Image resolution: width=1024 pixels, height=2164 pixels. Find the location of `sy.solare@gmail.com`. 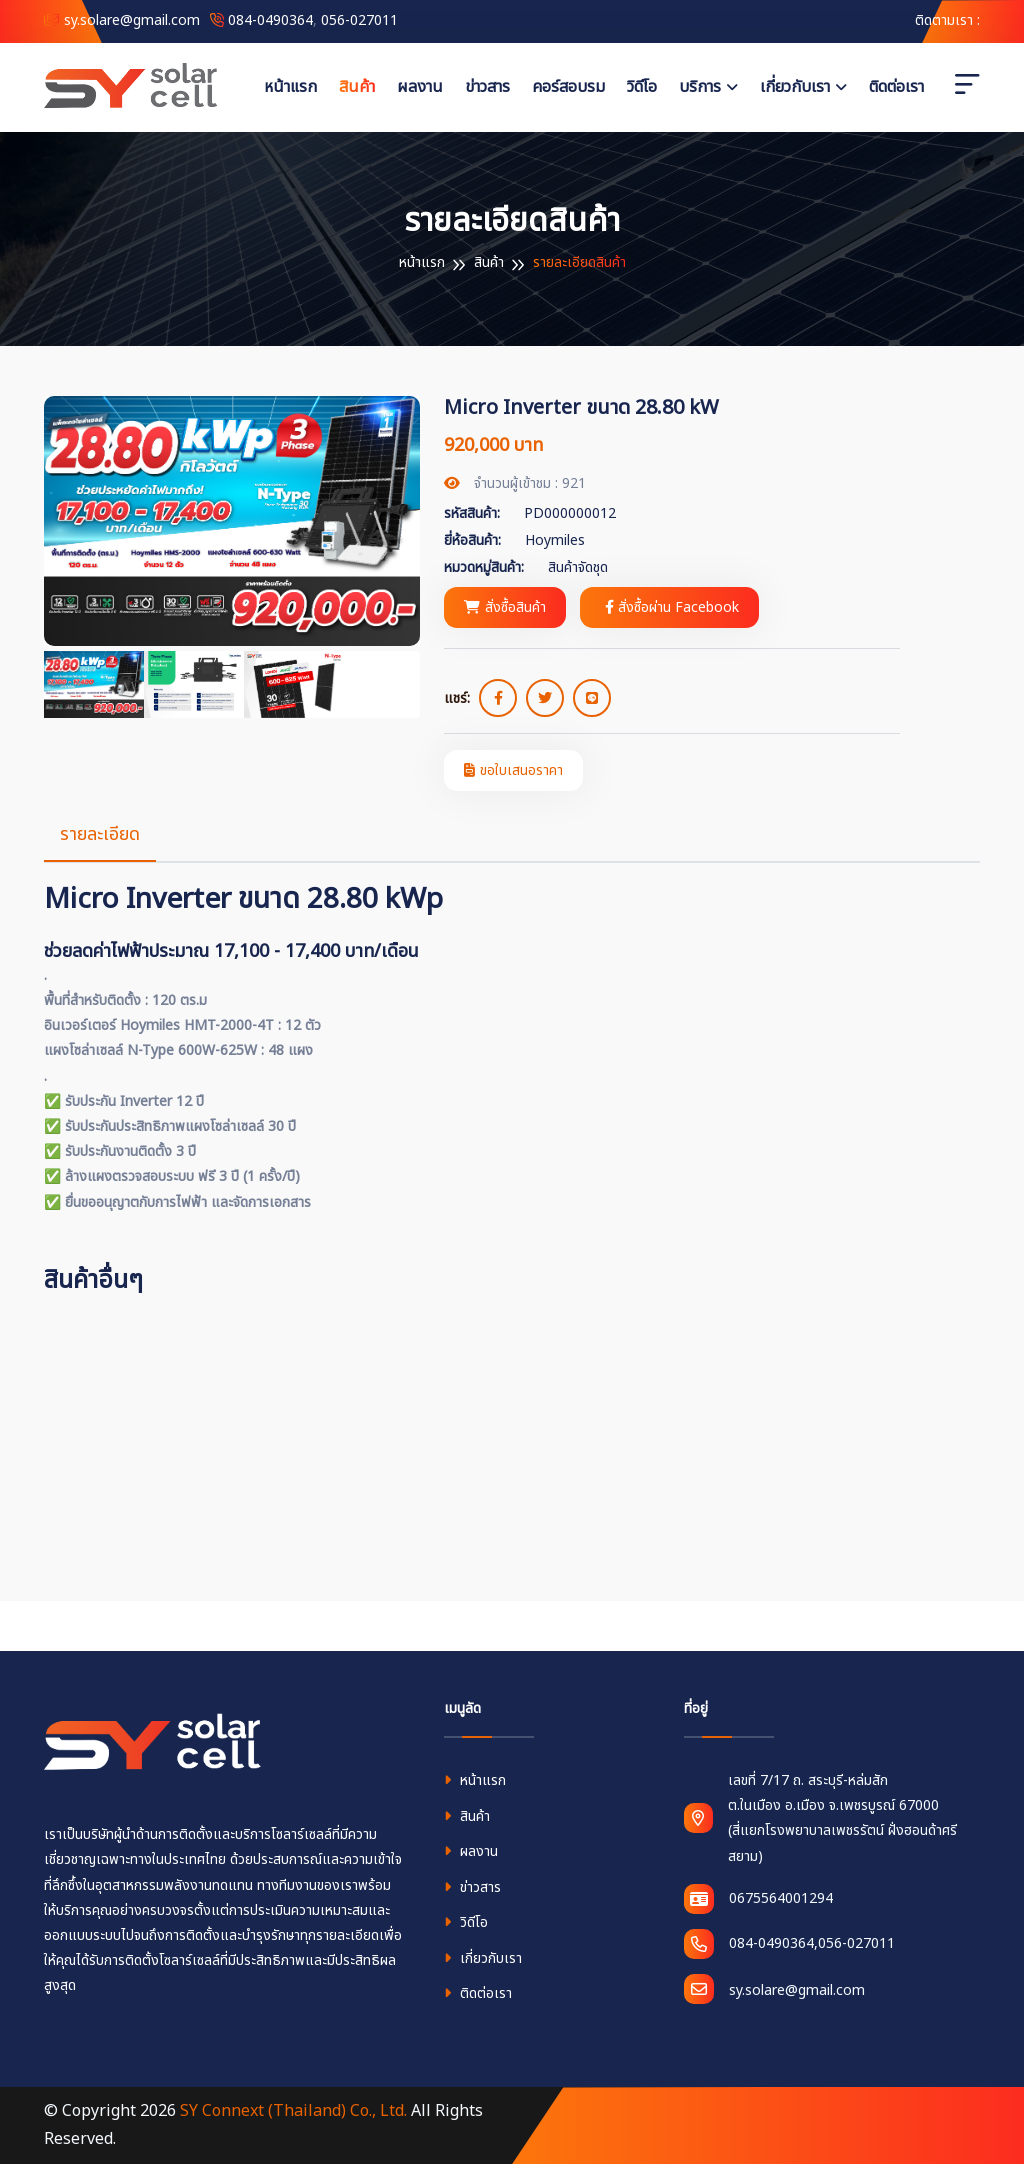

sy.solare@gmail.com is located at coordinates (122, 20).